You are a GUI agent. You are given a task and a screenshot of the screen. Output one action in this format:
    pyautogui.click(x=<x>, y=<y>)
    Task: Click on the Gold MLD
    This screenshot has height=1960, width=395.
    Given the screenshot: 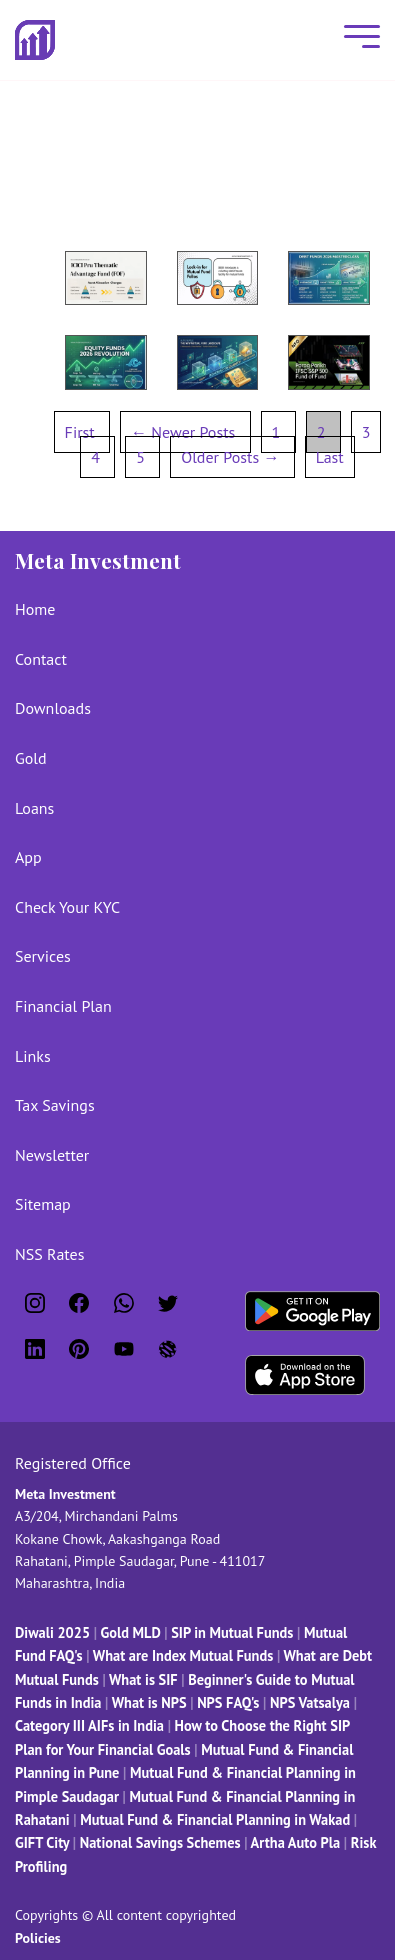 What is the action you would take?
    pyautogui.click(x=130, y=1632)
    